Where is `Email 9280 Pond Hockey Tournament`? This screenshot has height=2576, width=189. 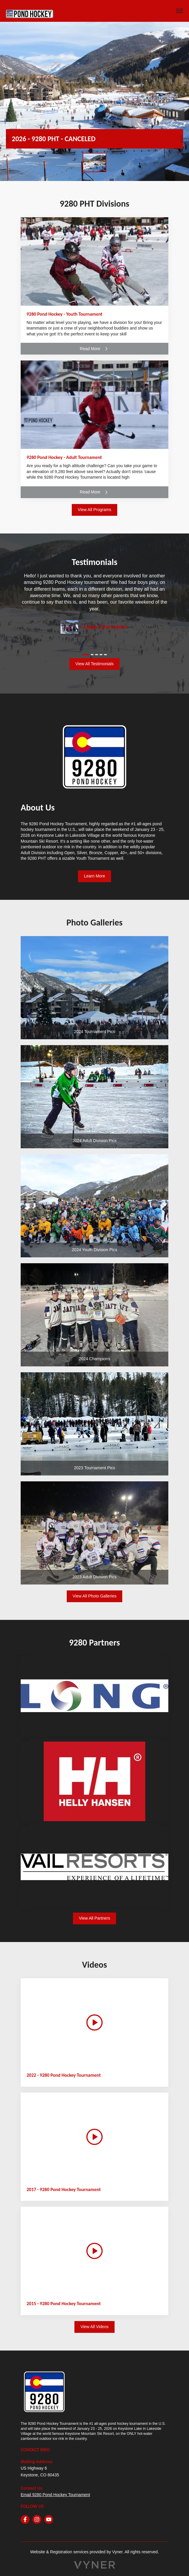 Email 9280 Pond Hockey Tournament is located at coordinates (55, 2494).